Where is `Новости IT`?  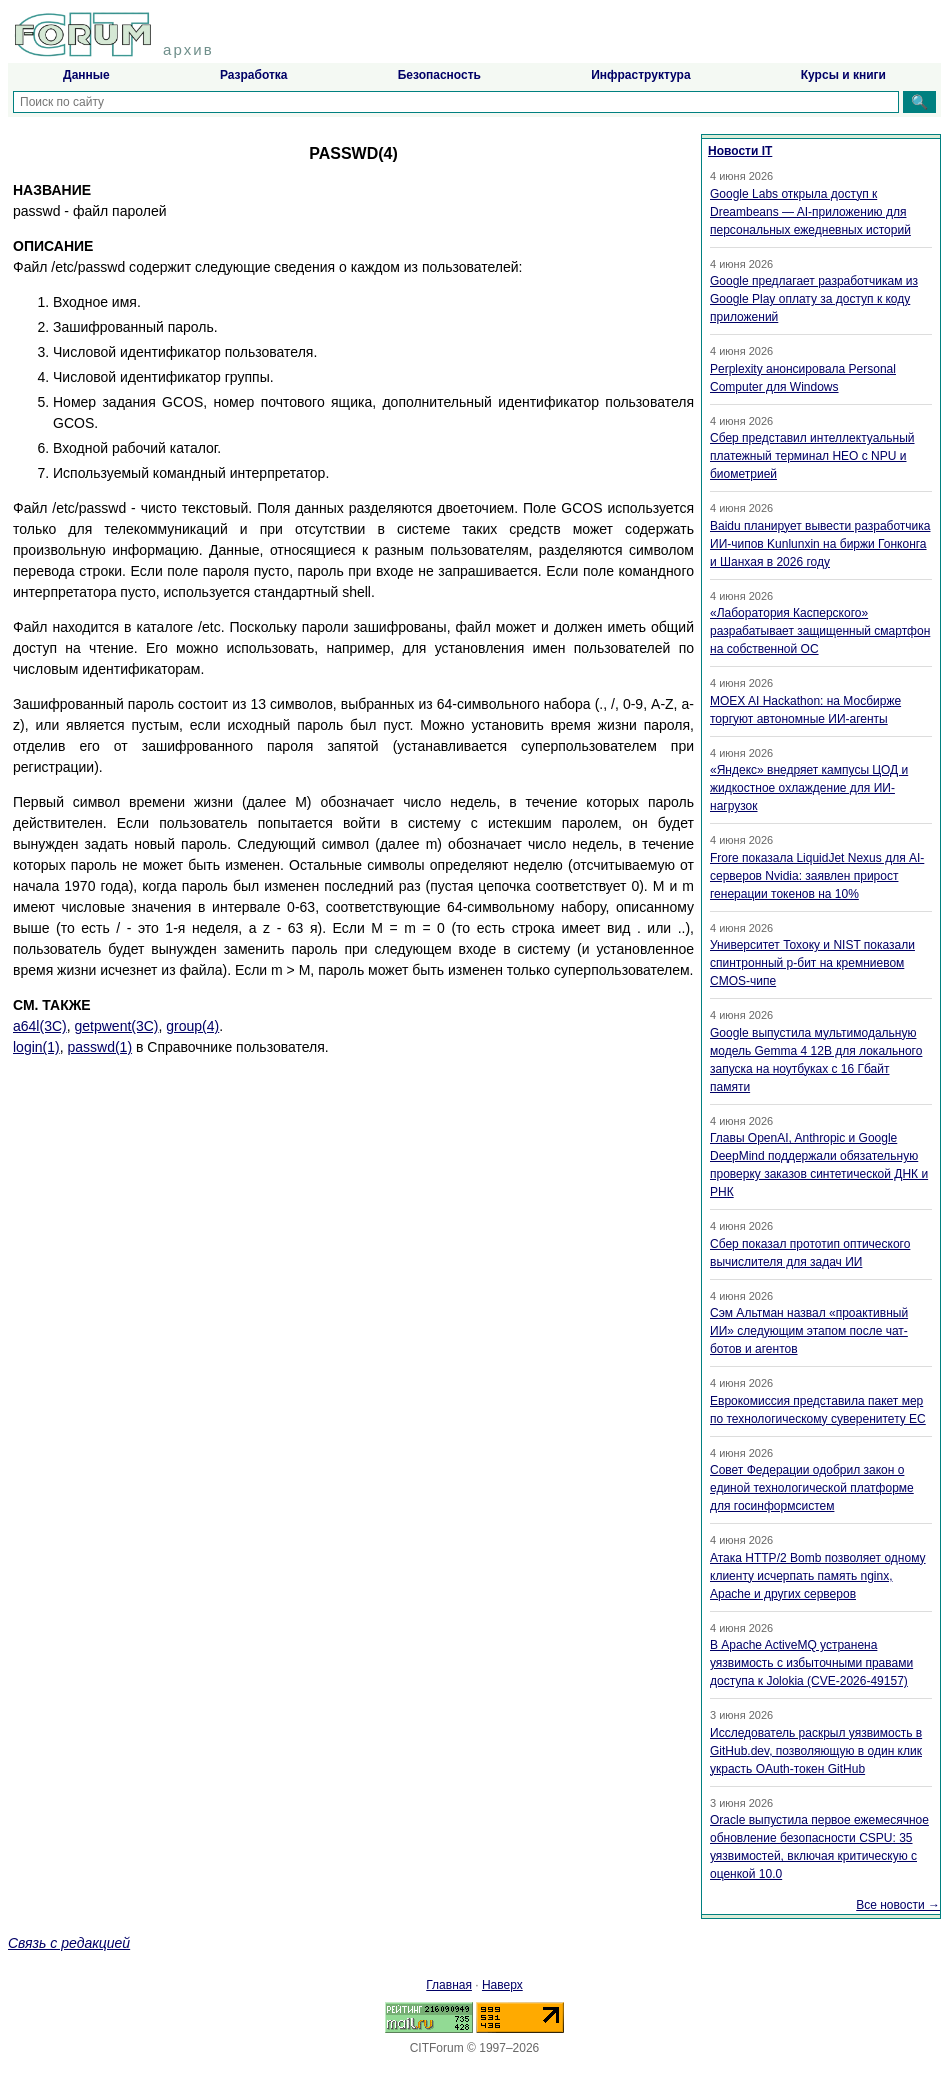 Новости IT is located at coordinates (740, 151).